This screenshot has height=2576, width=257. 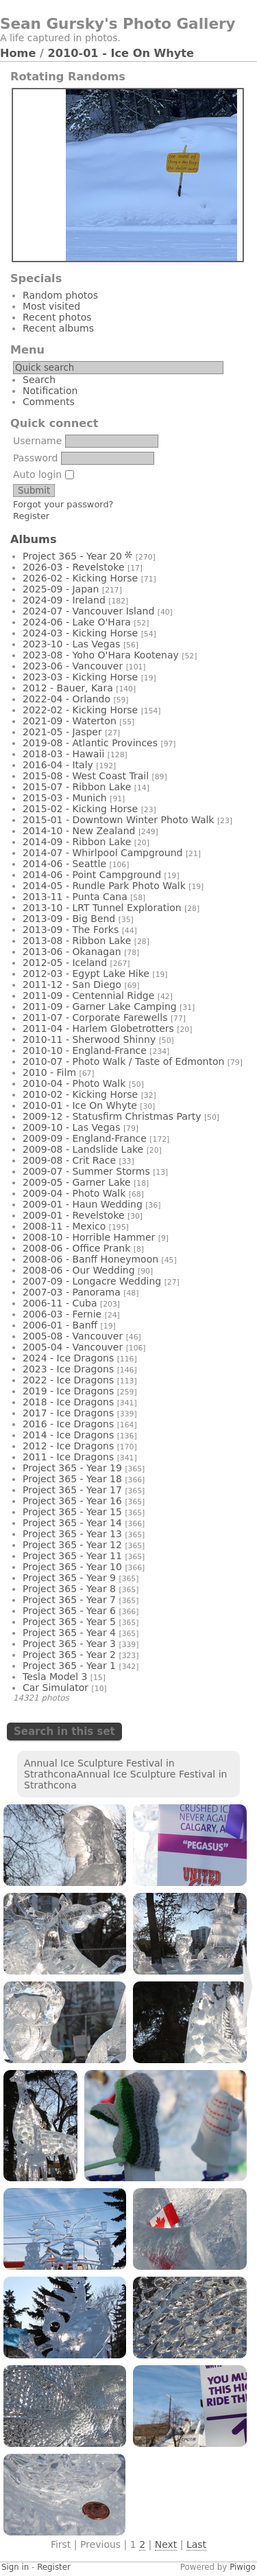 What do you see at coordinates (64, 600) in the screenshot?
I see `2024-09 - Ireland` at bounding box center [64, 600].